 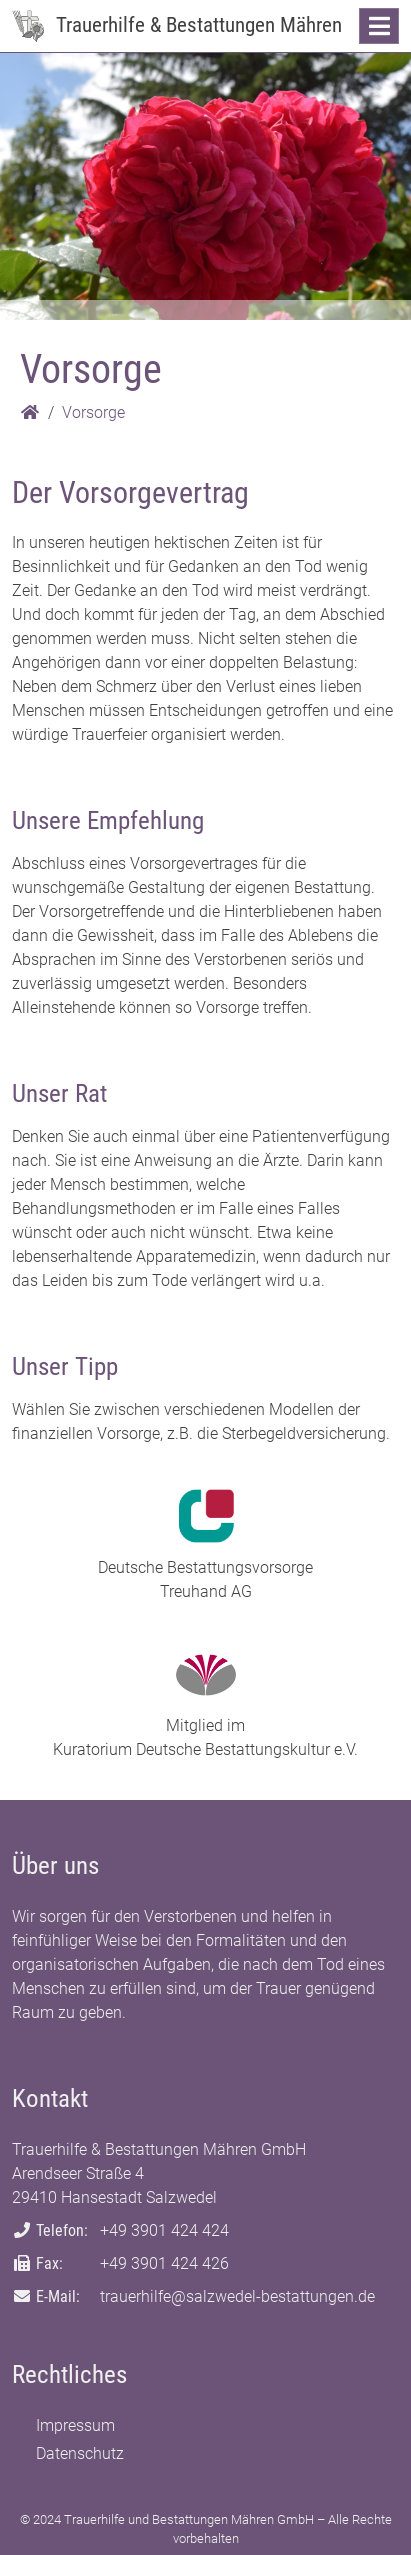 What do you see at coordinates (164, 2263) in the screenshot?
I see `+49 3901 424 426` at bounding box center [164, 2263].